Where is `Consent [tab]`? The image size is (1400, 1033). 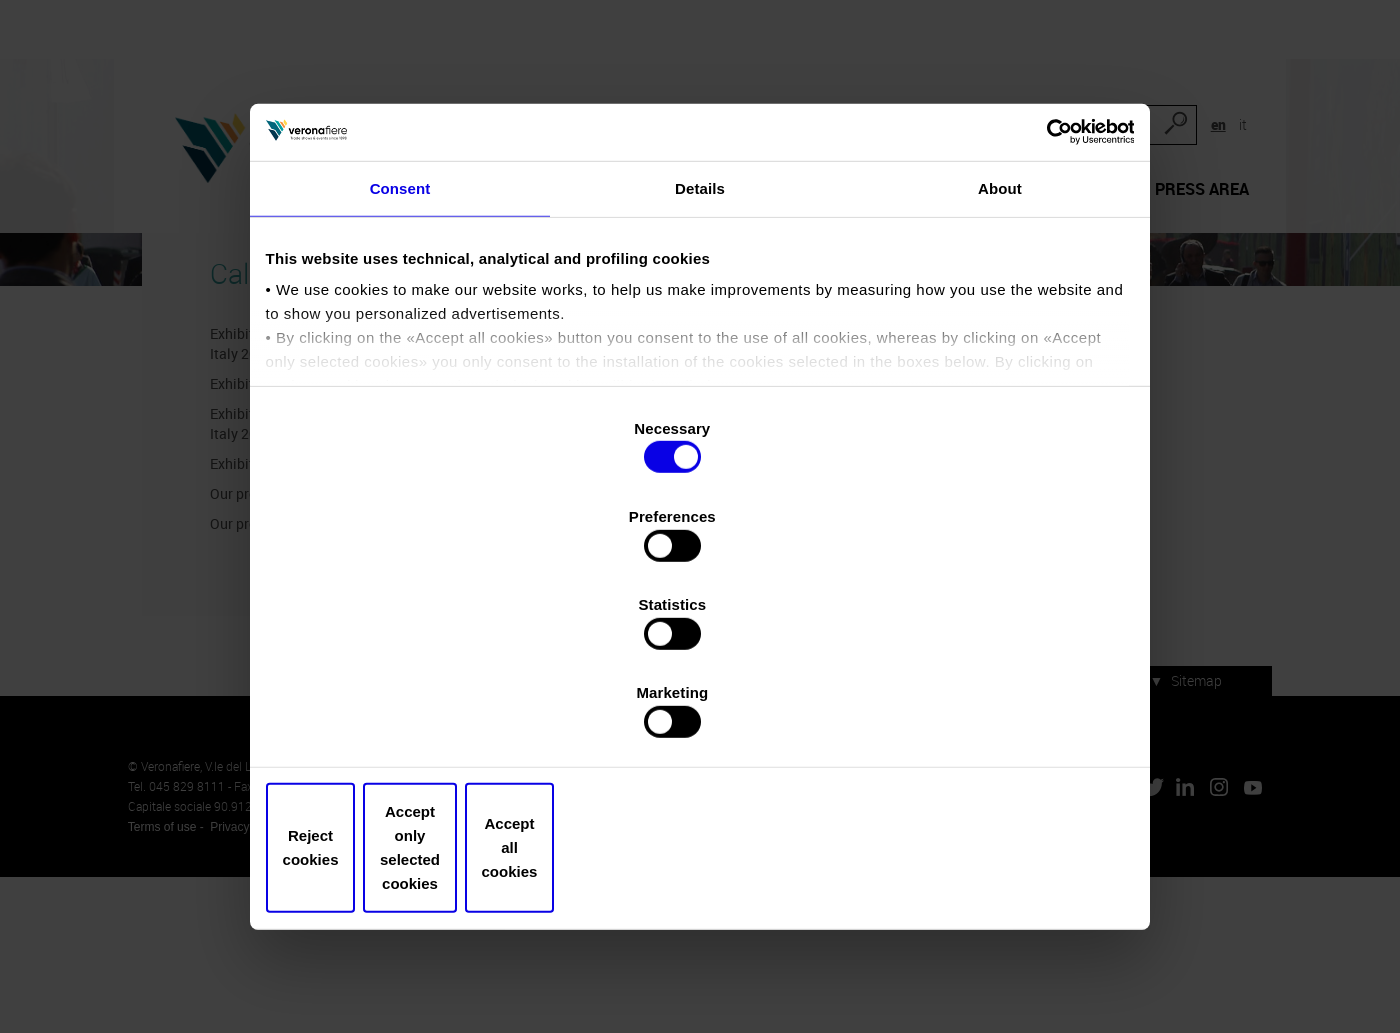
Consent [tab] is located at coordinates (400, 331).